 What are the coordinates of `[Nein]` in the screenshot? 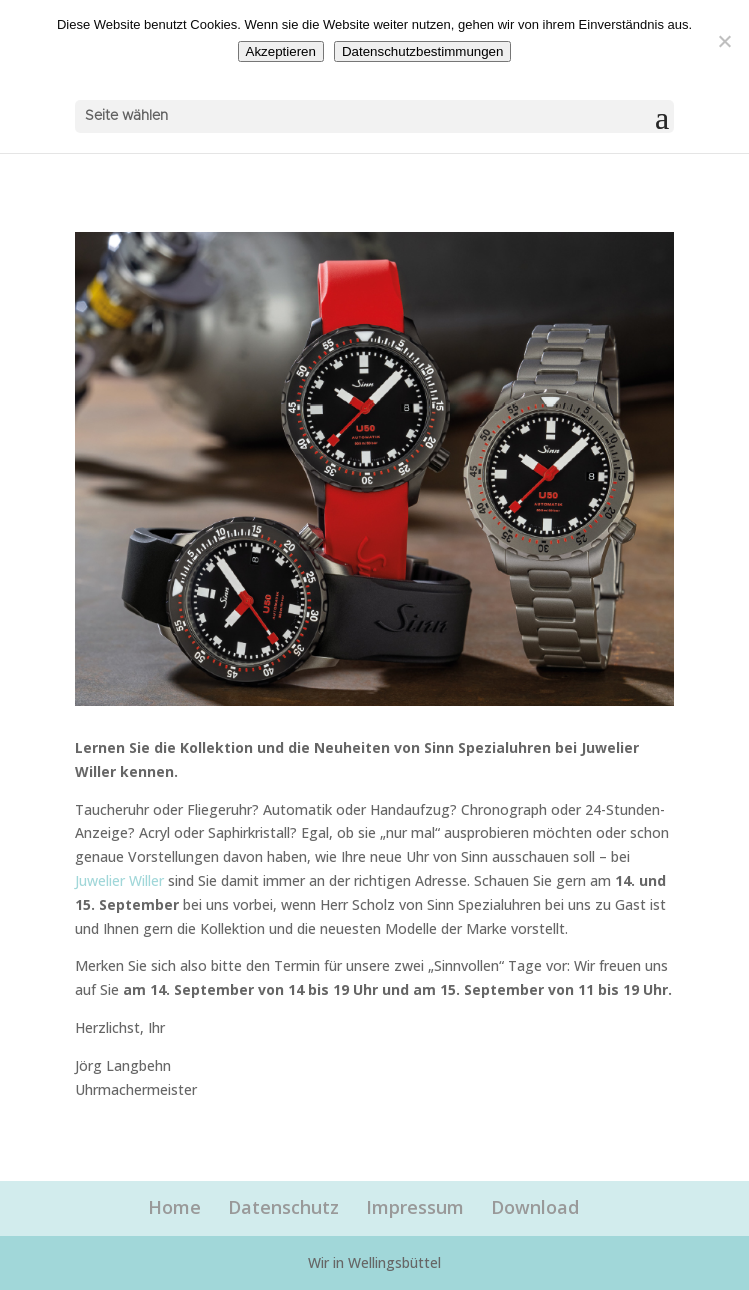 It's located at (724, 41).